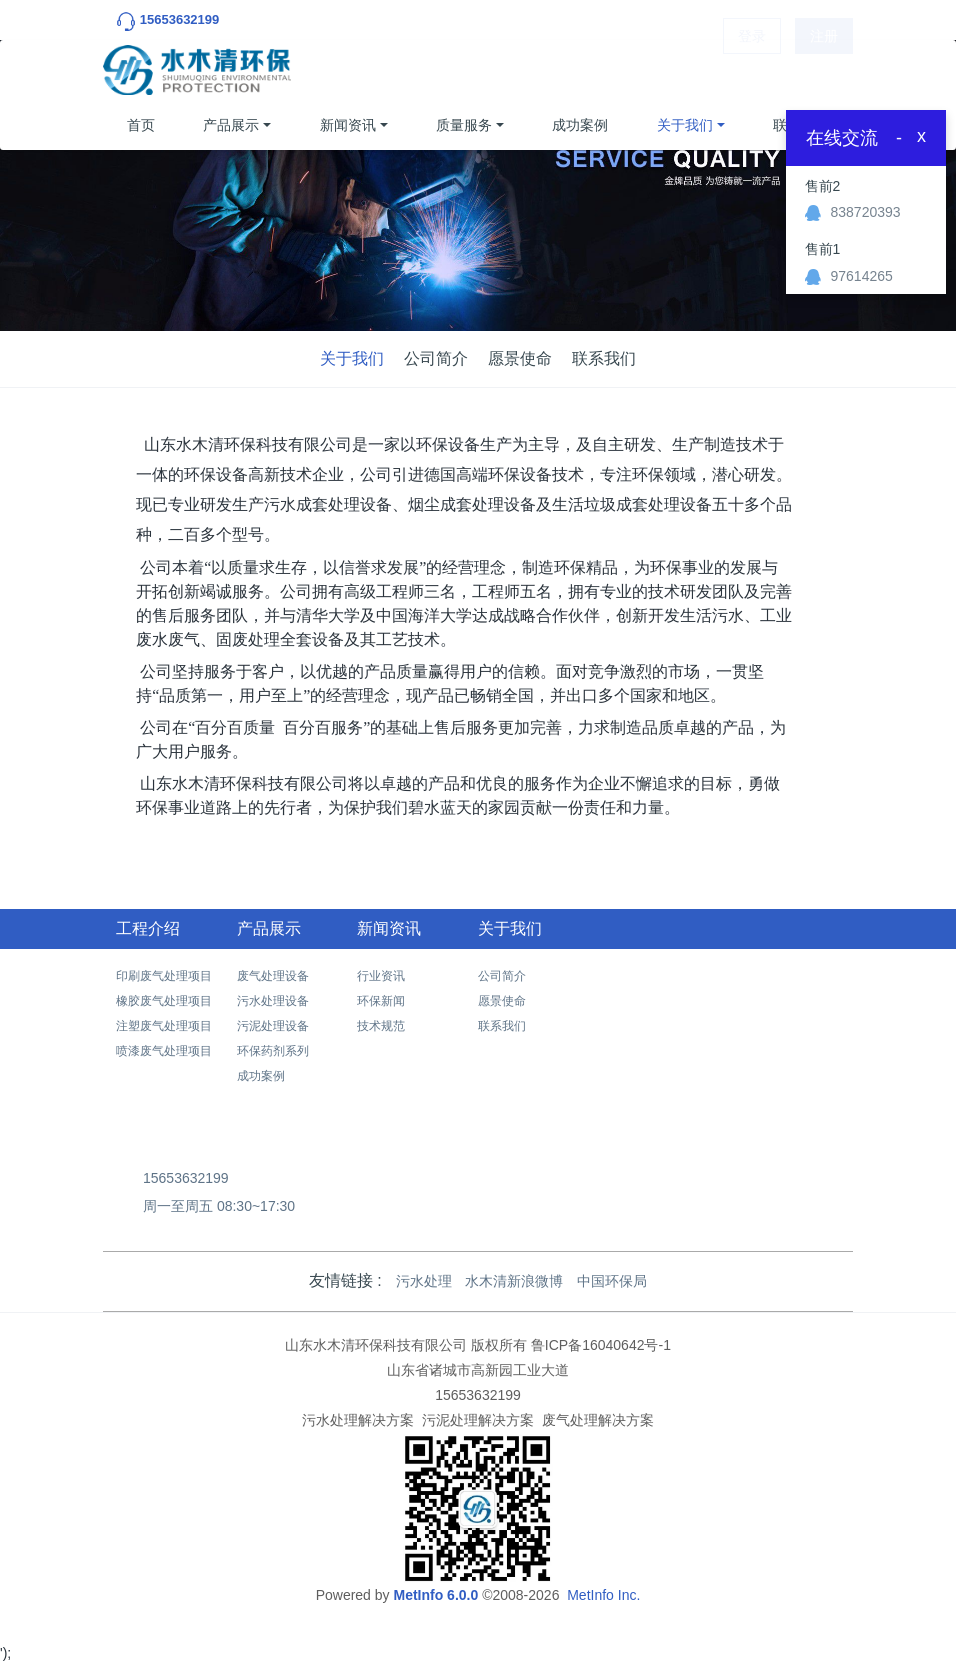 The image size is (956, 1664). I want to click on 周一至周五 08:30~17:30, so click(219, 1206).